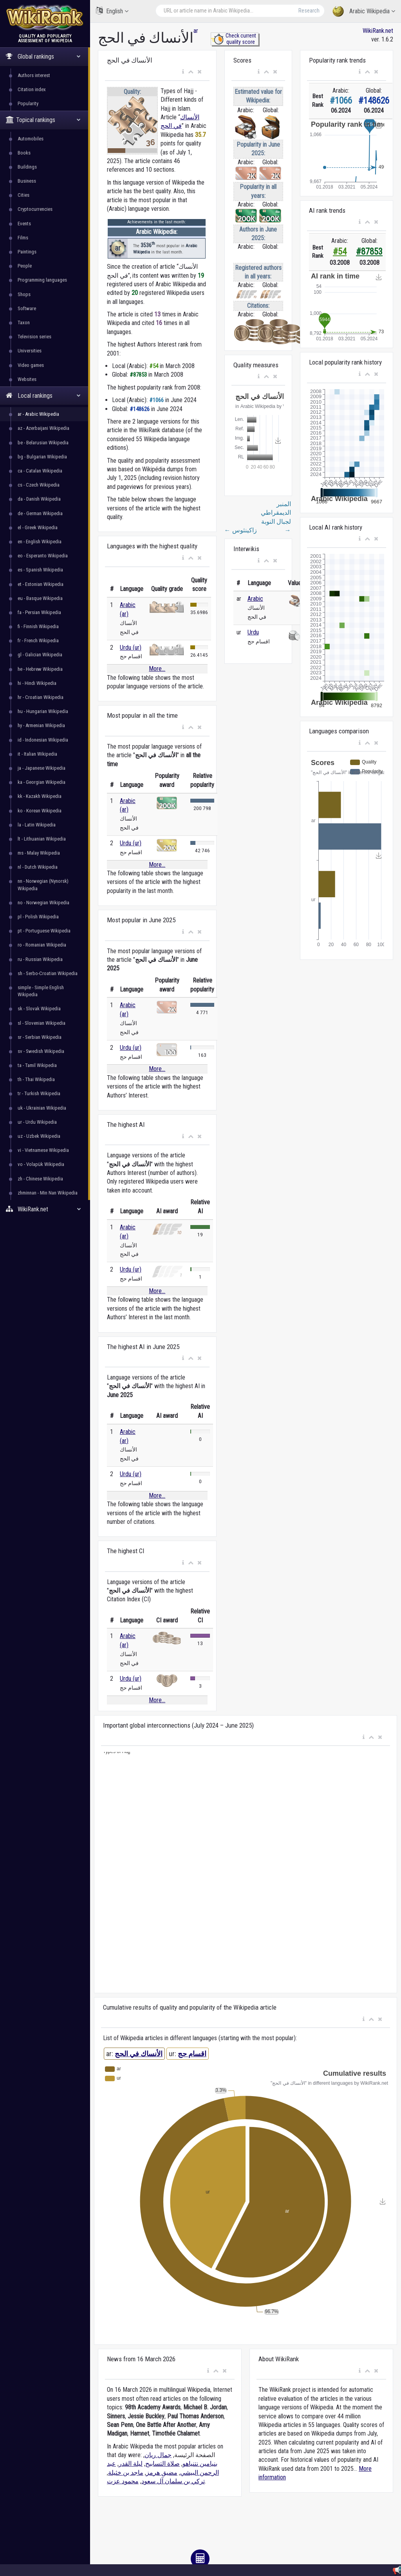 This screenshot has height=2576, width=401. Describe the element at coordinates (39, 1136) in the screenshot. I see `uz - Uzbek Wikipedia` at that location.